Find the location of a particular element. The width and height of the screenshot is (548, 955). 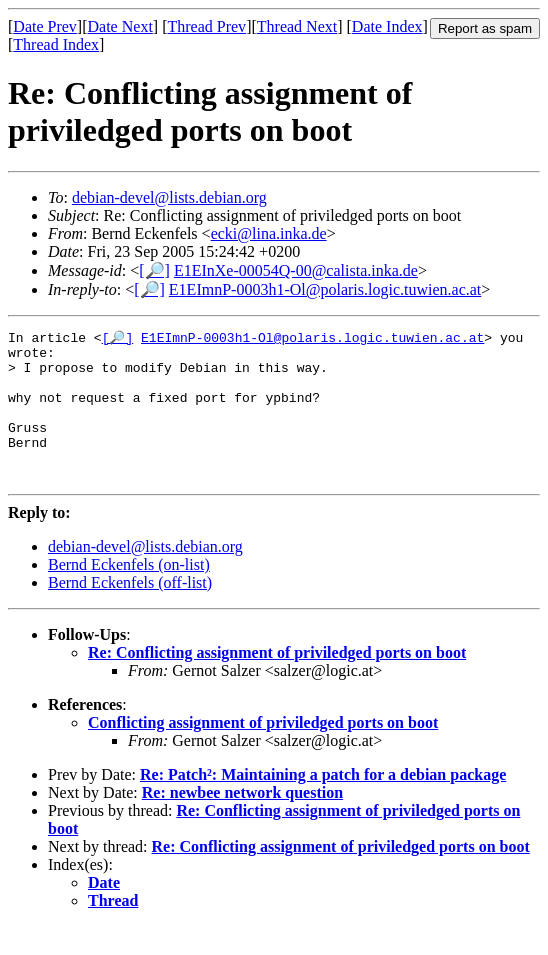

Date Next is located at coordinates (120, 26).